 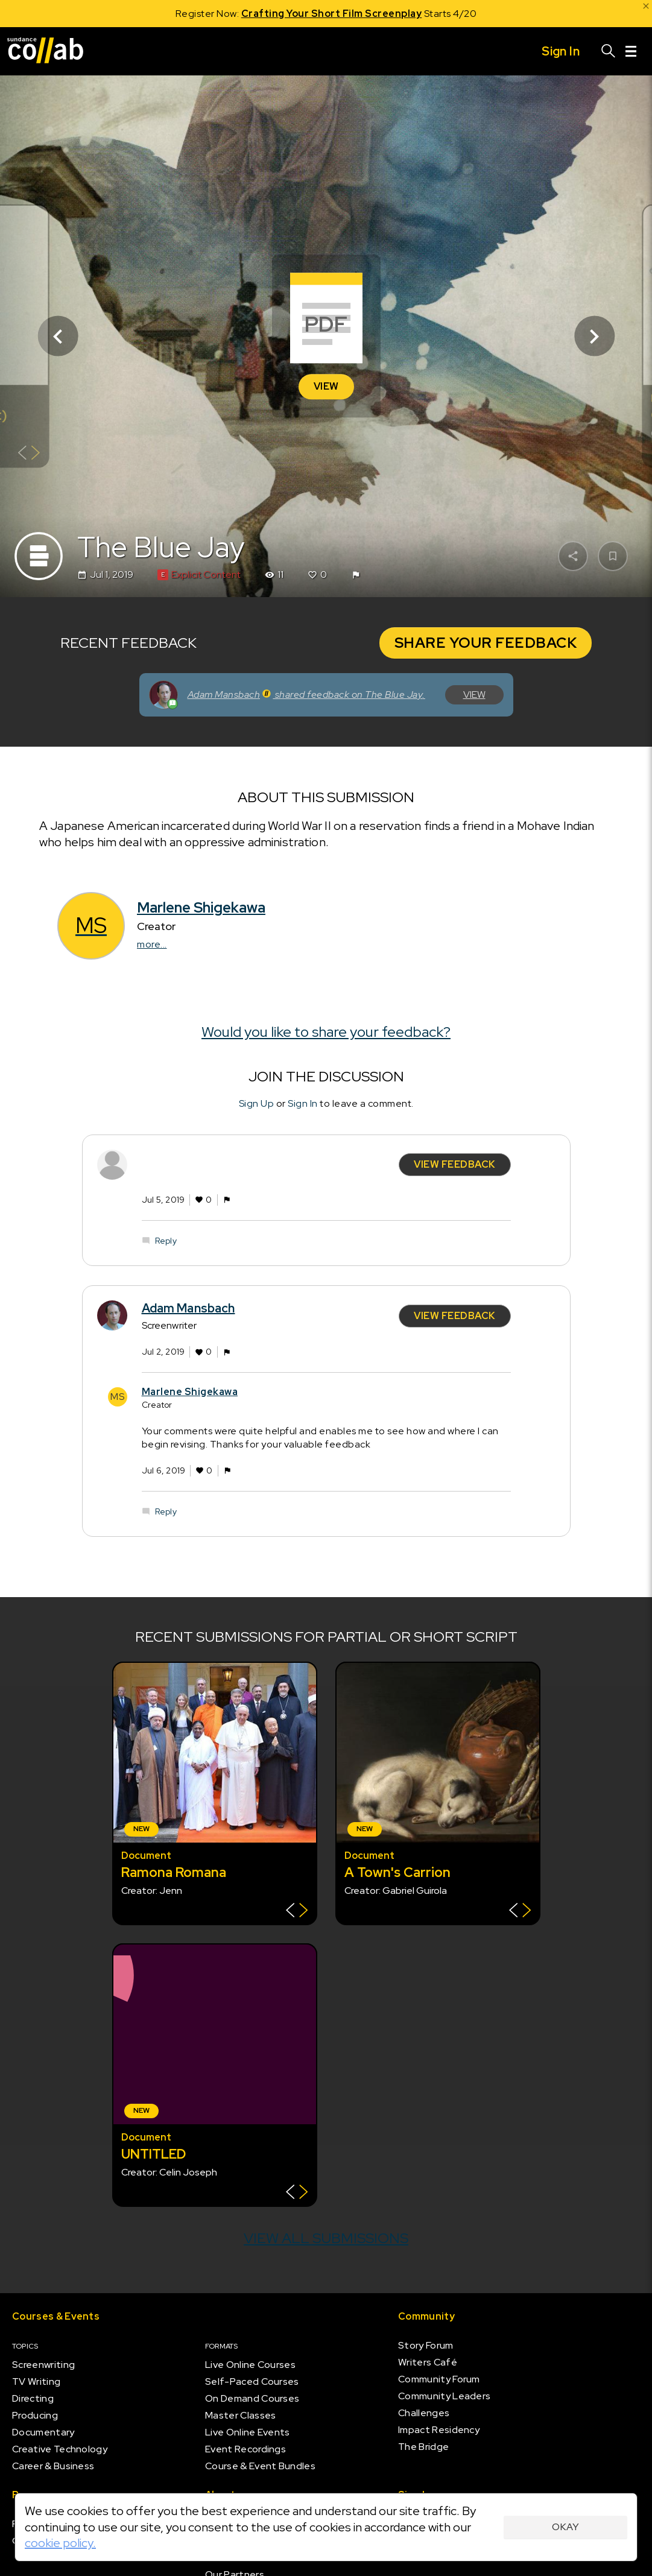 I want to click on Would you like to share your feedback?, so click(x=326, y=1031).